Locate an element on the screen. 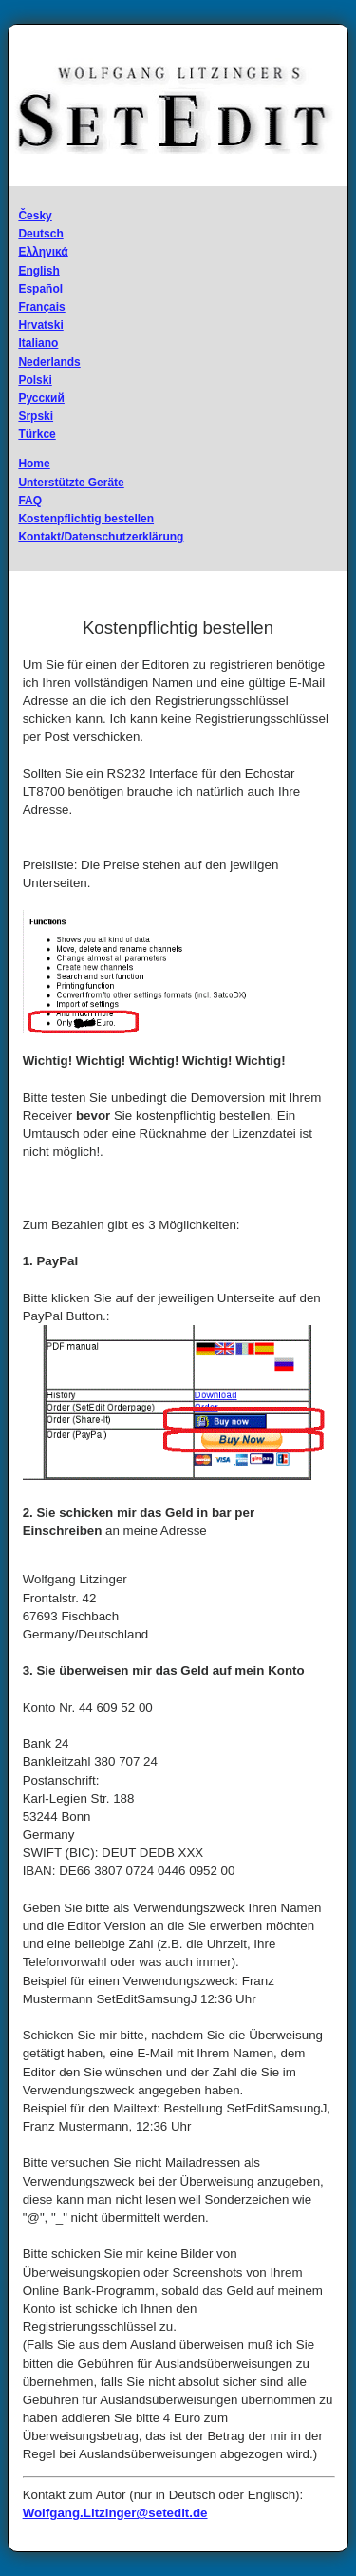 The image size is (356, 2576). English is located at coordinates (38, 270).